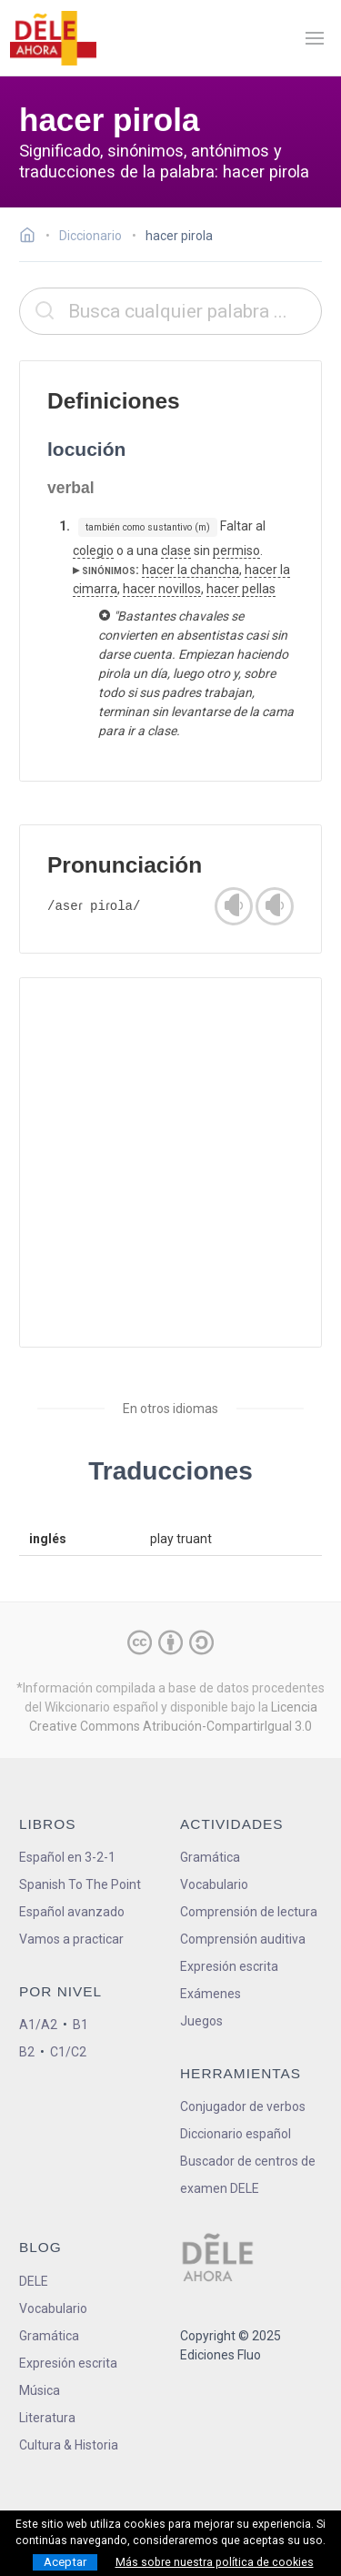 This screenshot has height=2576, width=341. Describe the element at coordinates (170, 1162) in the screenshot. I see `[Advertisement]` at that location.